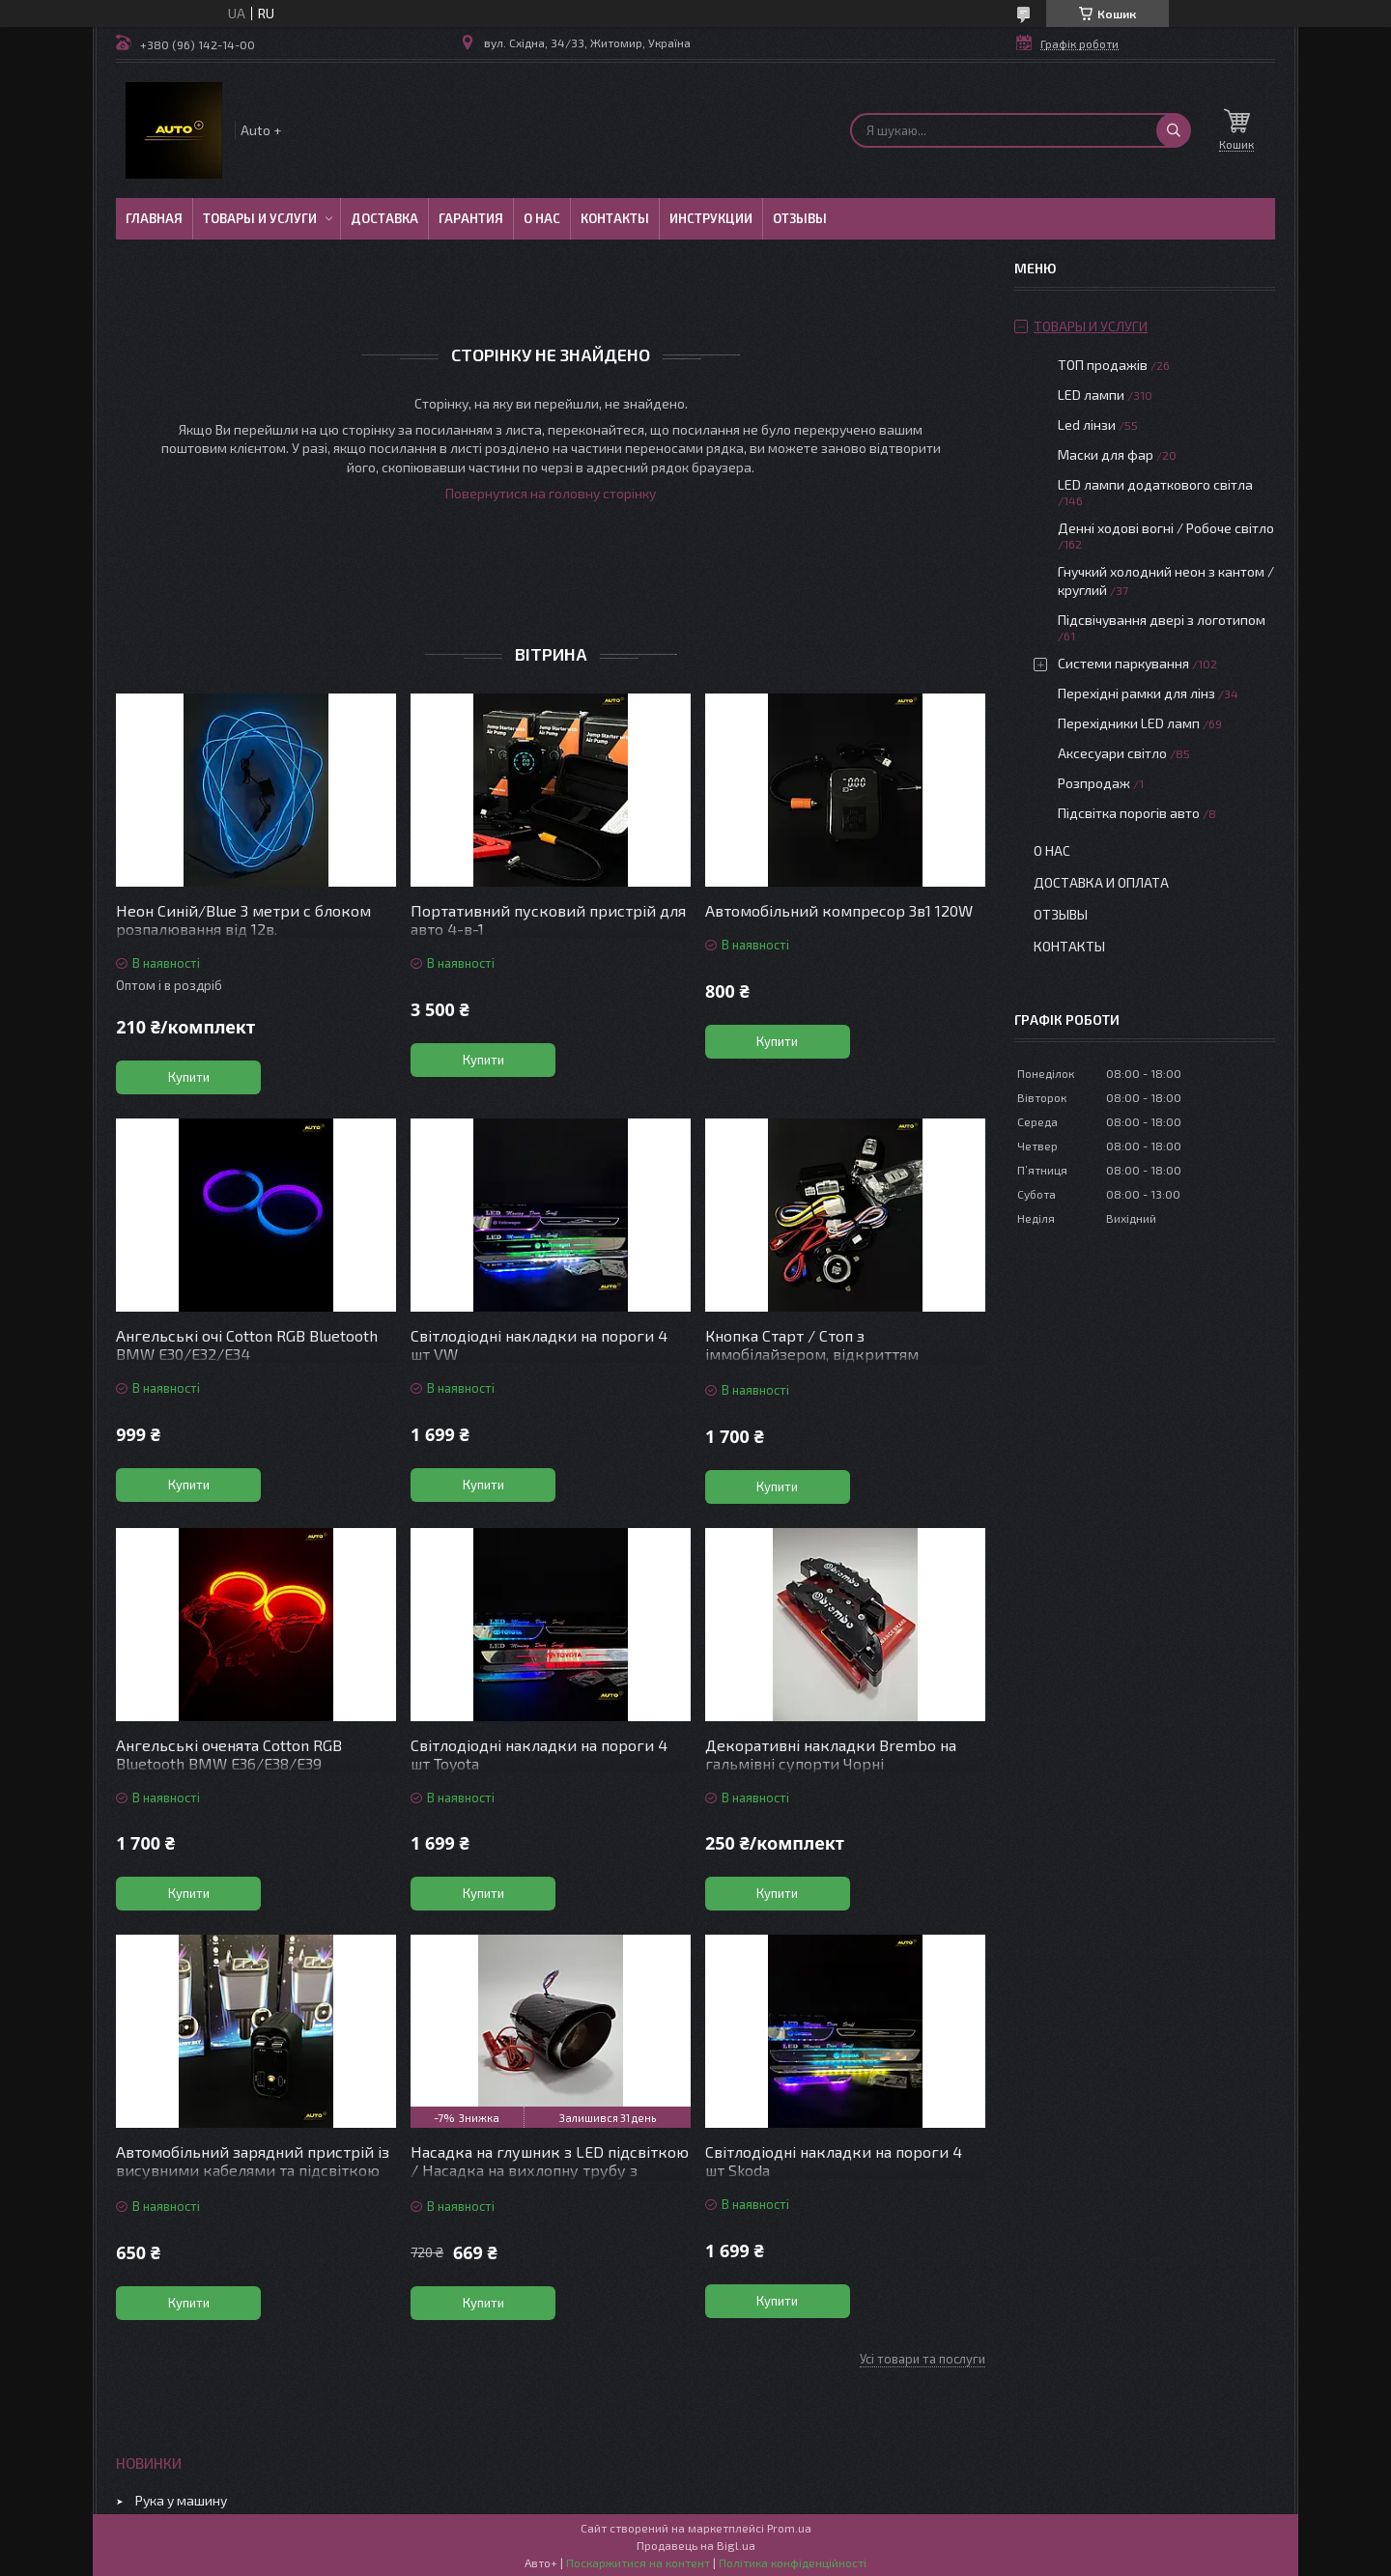  Describe the element at coordinates (550, 2169) in the screenshot. I see `Насадка на глушник з LED підсвіткою / Насадка на вихлопну трубу з підсвіткою червона` at that location.